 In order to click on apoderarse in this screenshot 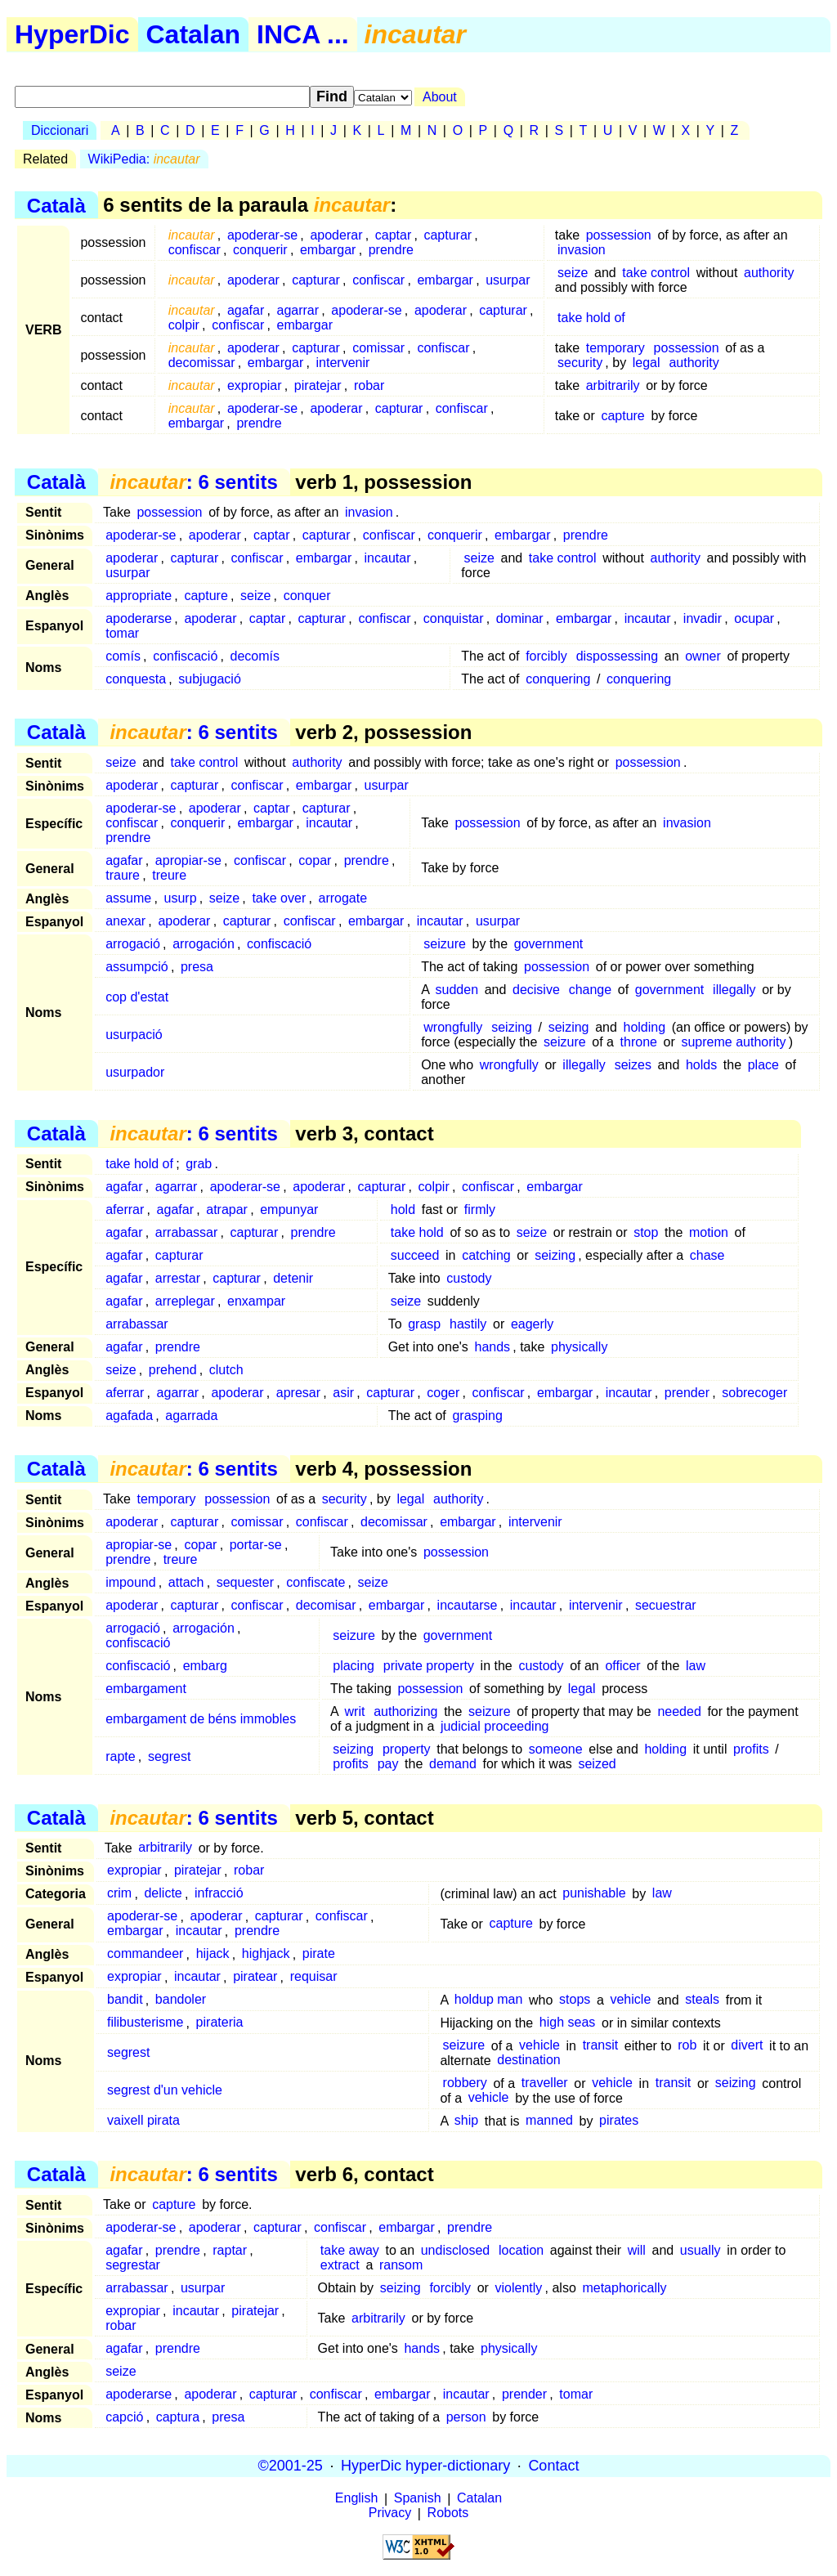, I will do `click(138, 618)`.